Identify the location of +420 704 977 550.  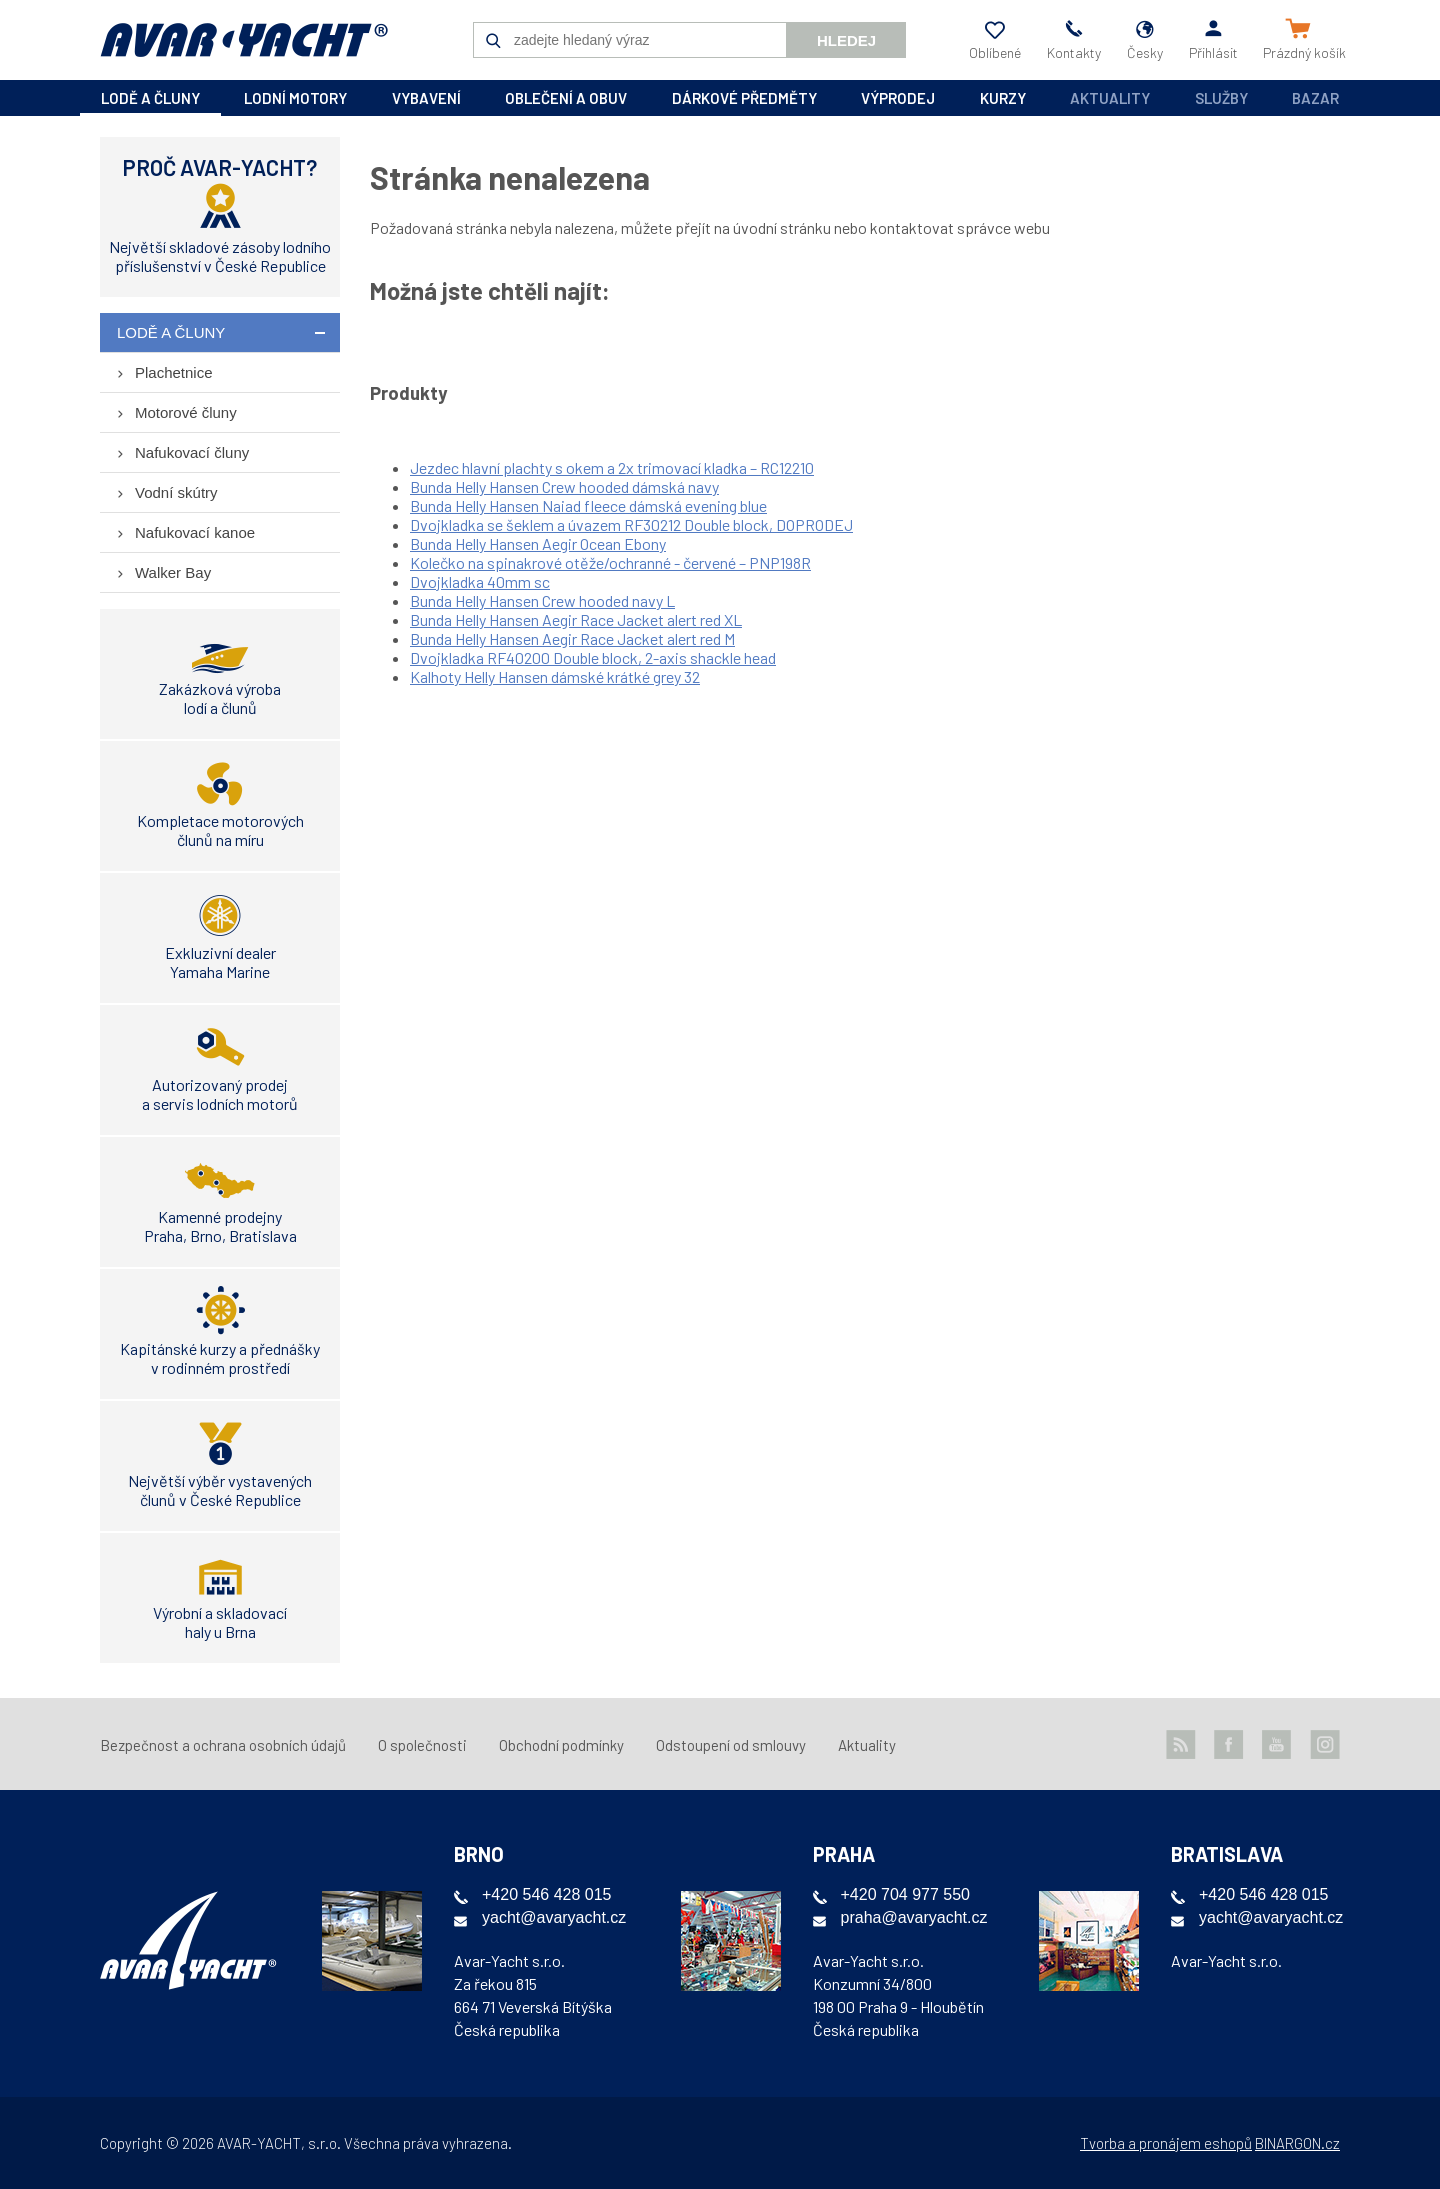
(905, 1894).